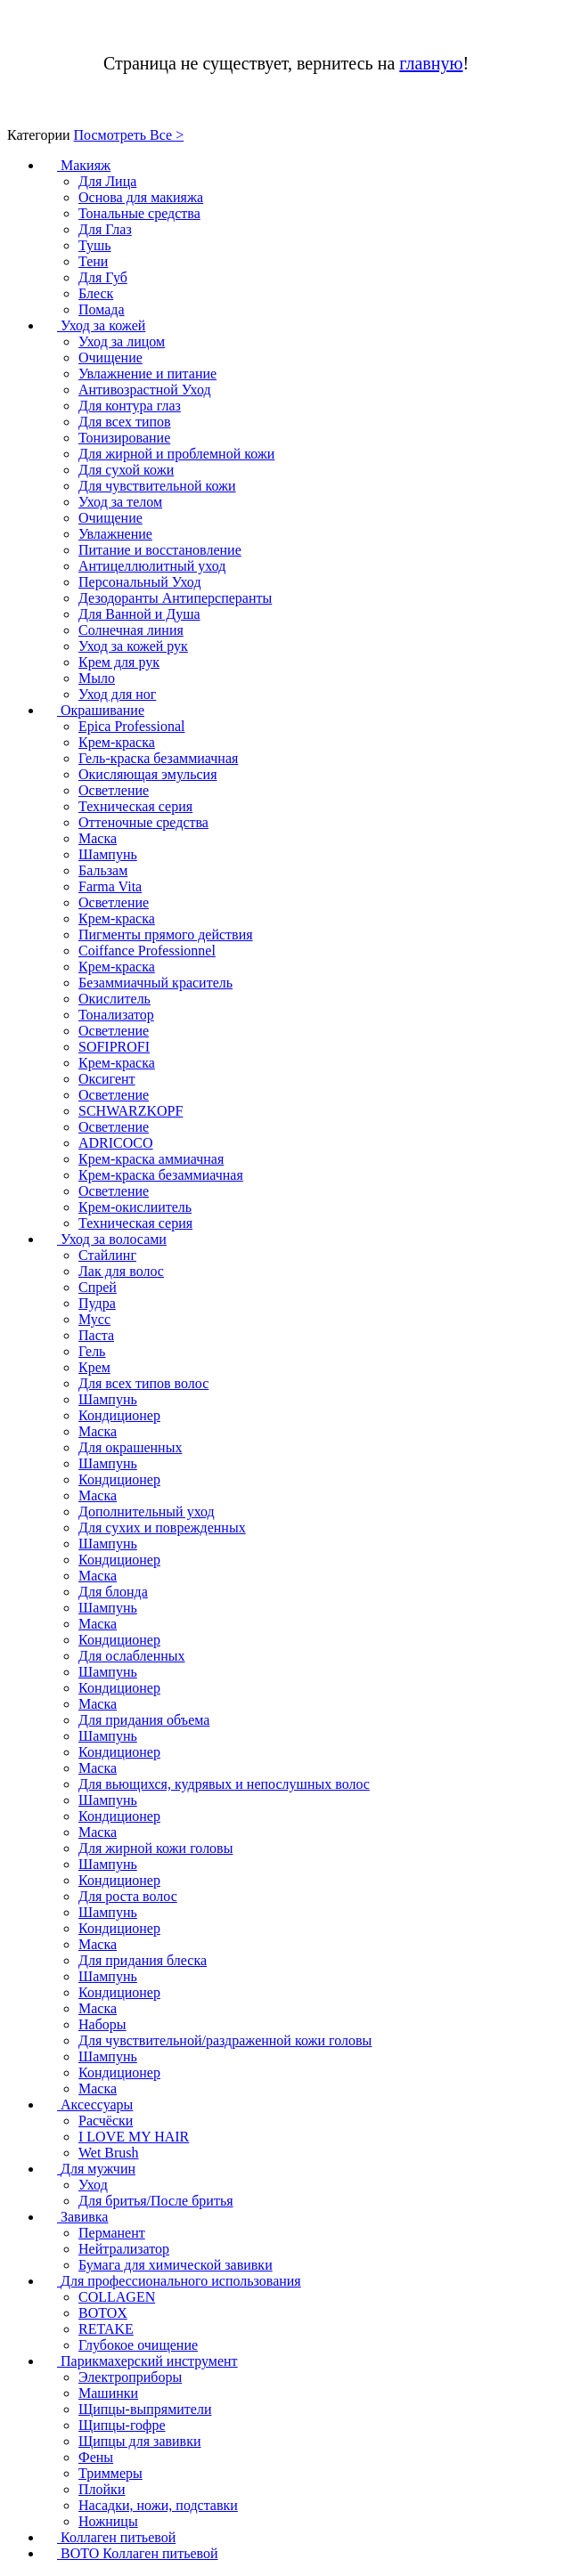  Describe the element at coordinates (120, 501) in the screenshot. I see `Уход за телом` at that location.